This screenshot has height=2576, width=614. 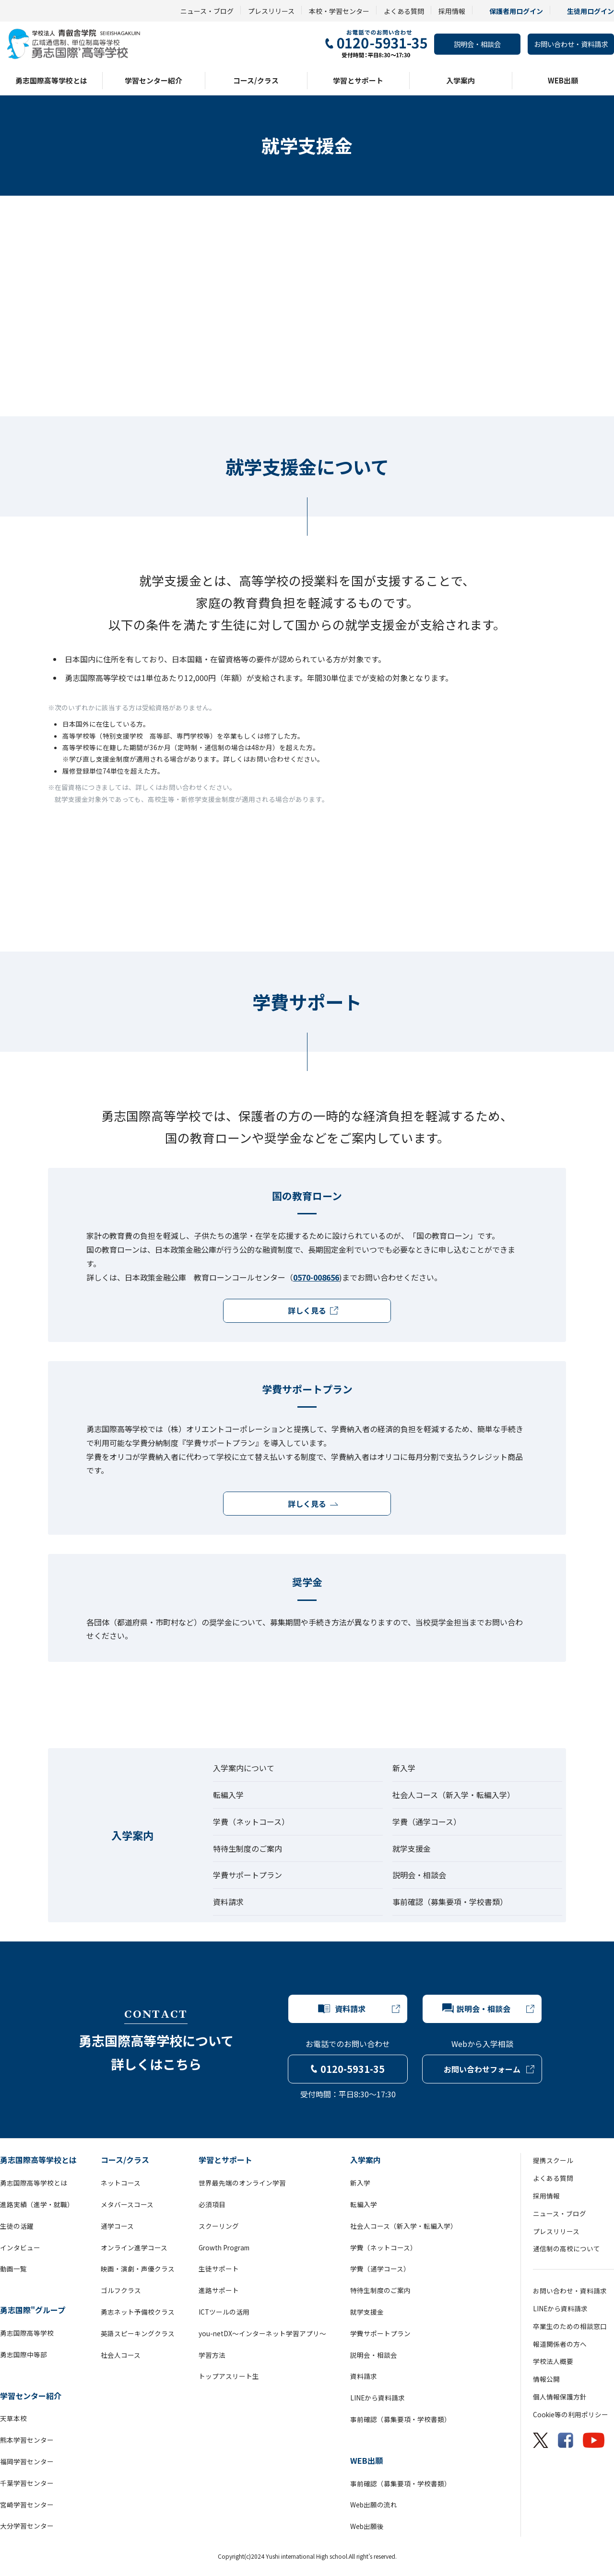 What do you see at coordinates (51, 80) in the screenshot?
I see `勇志国際高等学校とは` at bounding box center [51, 80].